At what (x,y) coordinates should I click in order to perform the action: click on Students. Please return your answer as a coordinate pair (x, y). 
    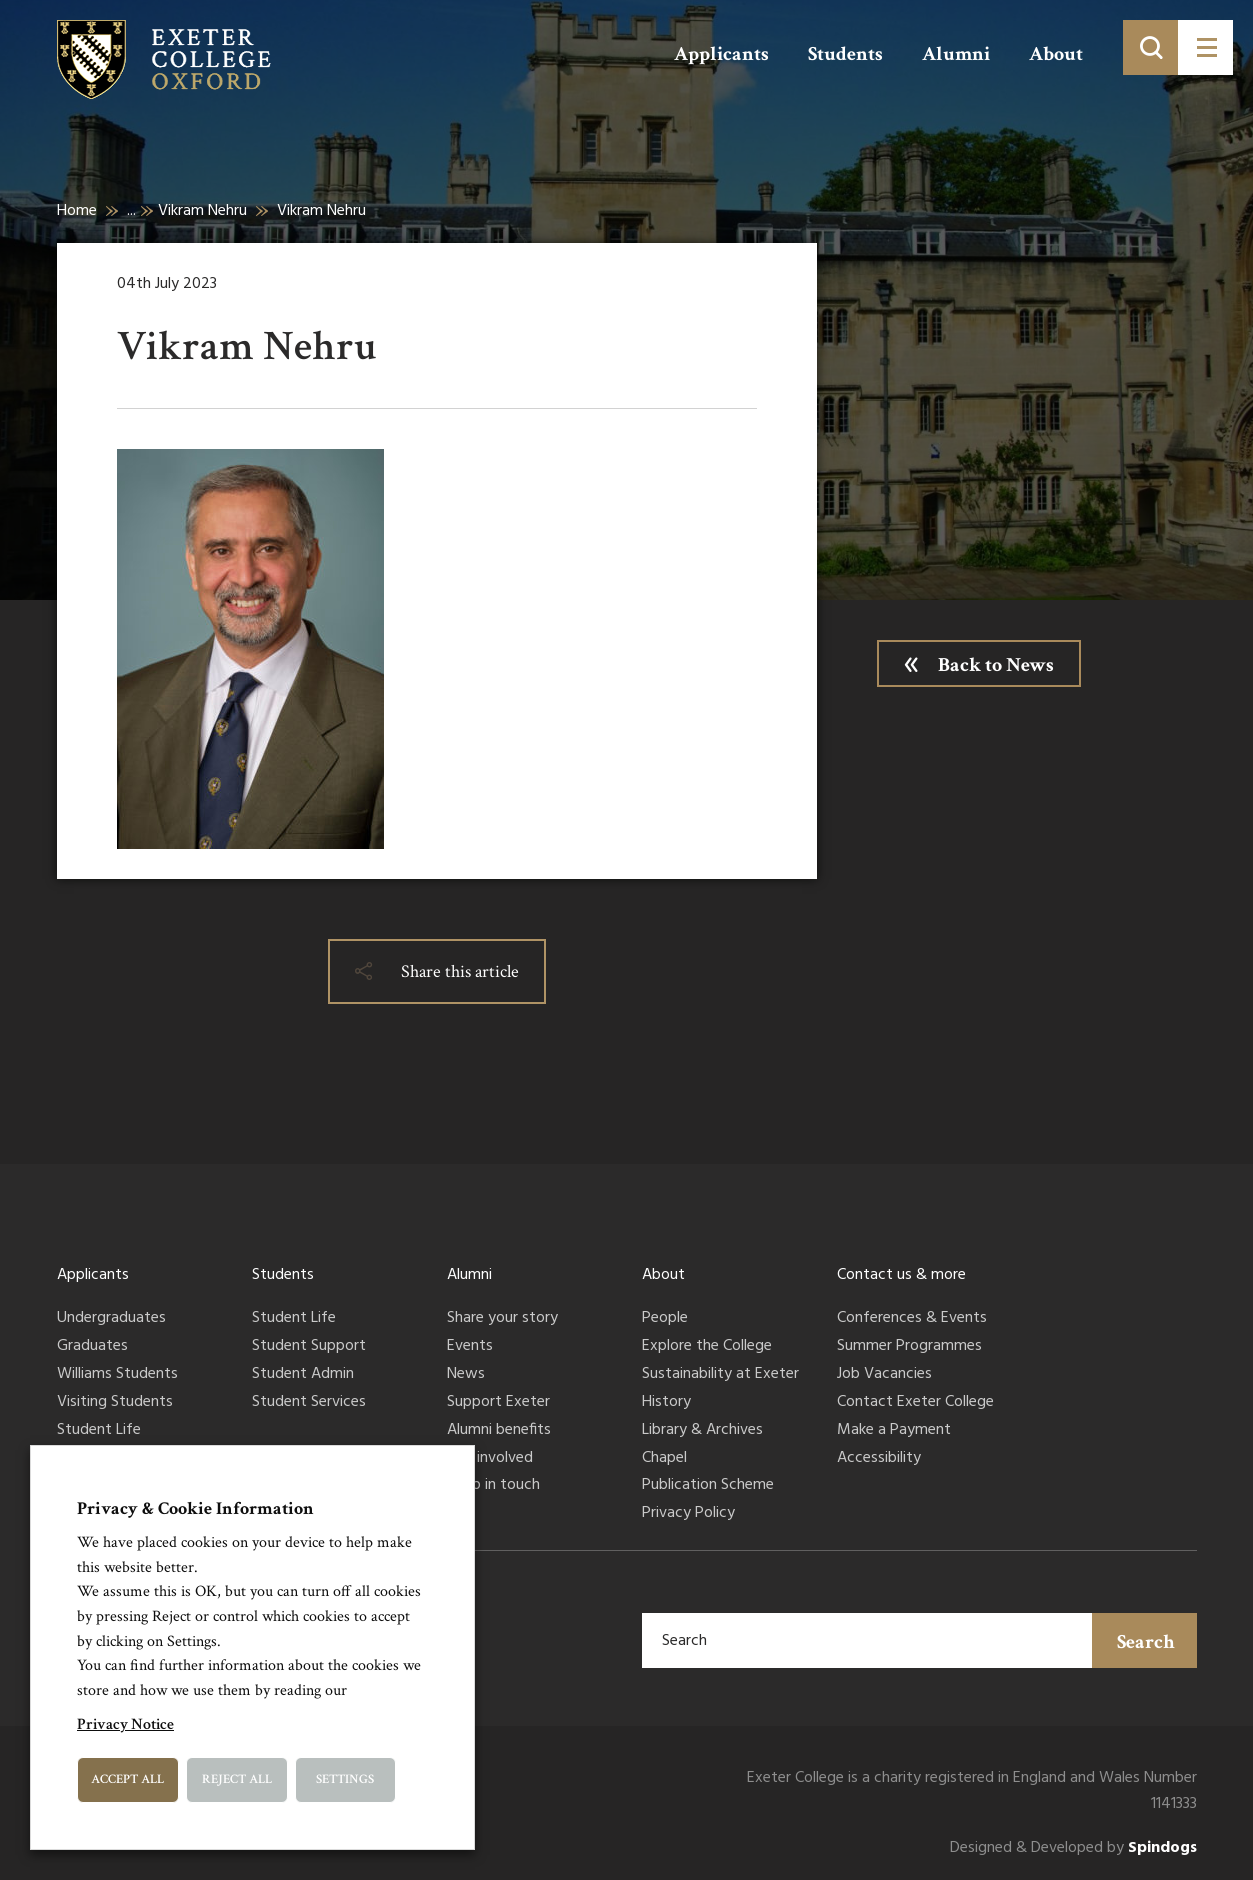
    Looking at the image, I should click on (845, 54).